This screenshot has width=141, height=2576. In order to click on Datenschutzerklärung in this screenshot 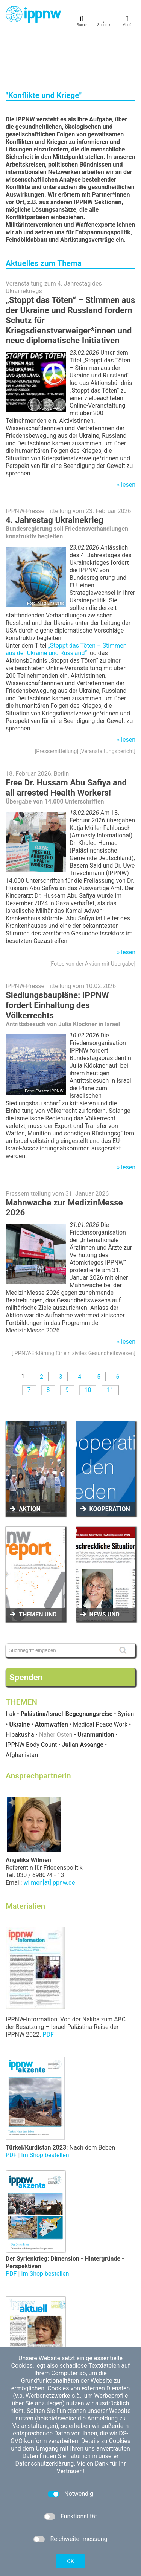, I will do `click(44, 2463)`.